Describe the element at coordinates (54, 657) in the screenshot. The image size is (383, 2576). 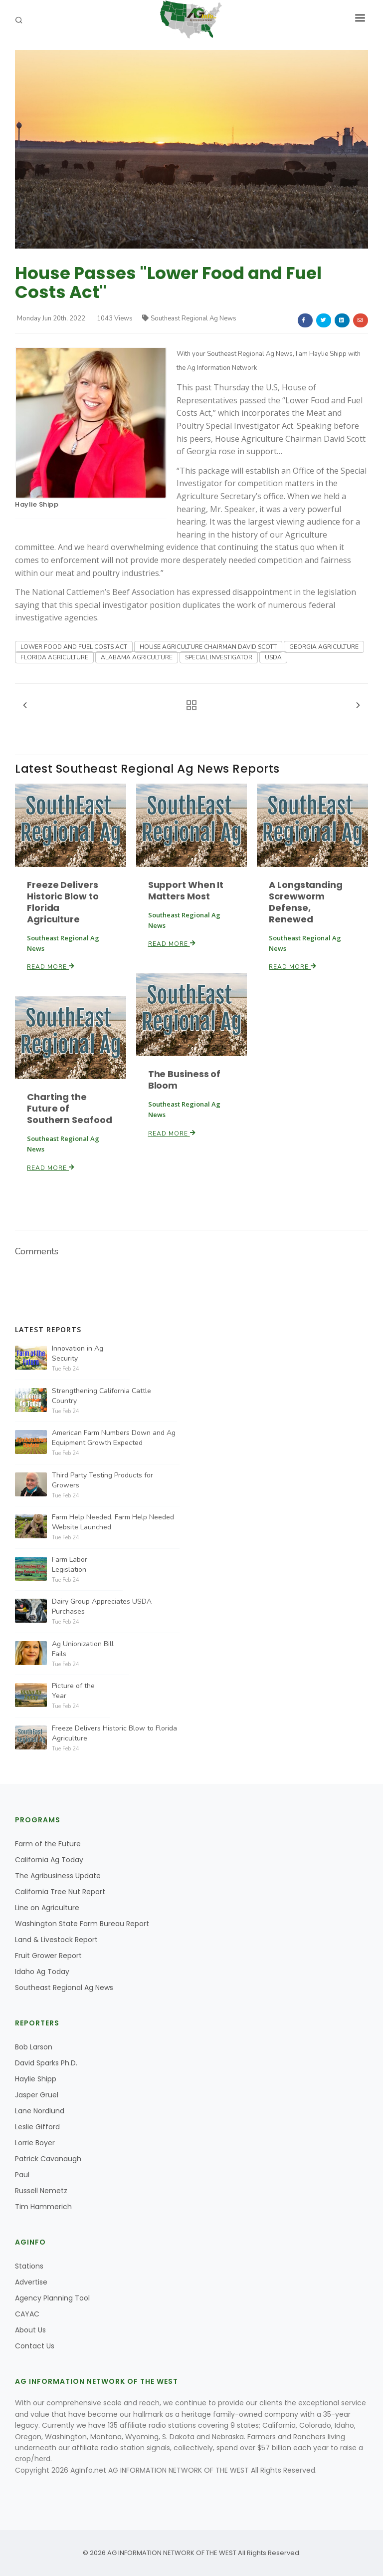
I see `FLORIDA AGRICULTURE` at that location.